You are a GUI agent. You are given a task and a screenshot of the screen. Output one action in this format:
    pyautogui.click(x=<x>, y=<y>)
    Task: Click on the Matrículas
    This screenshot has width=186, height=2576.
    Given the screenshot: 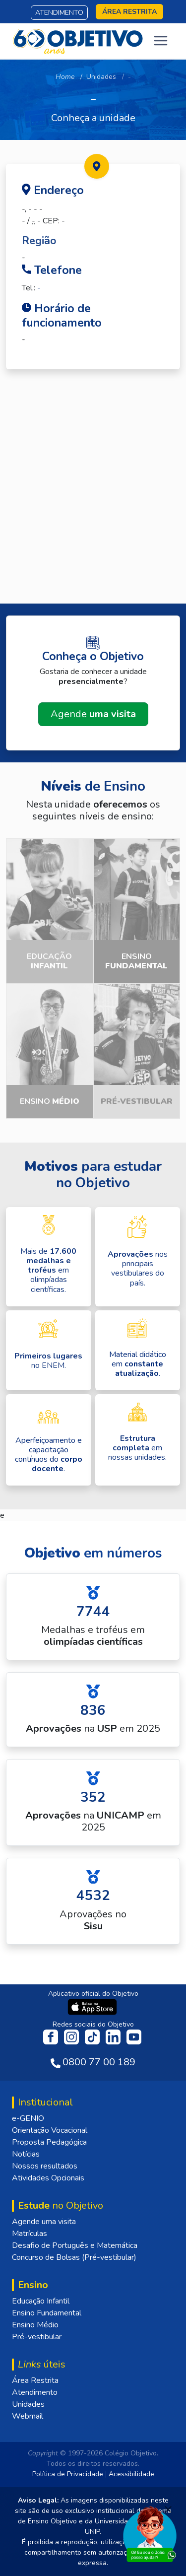 What is the action you would take?
    pyautogui.click(x=29, y=2233)
    